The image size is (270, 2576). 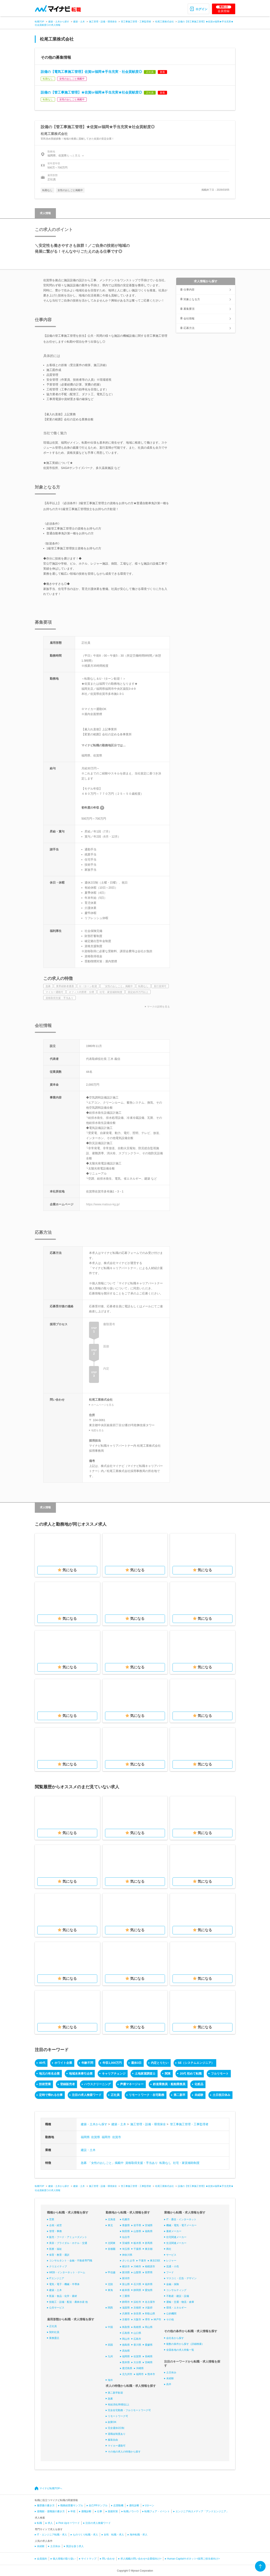 What do you see at coordinates (117, 2433) in the screenshot?
I see `退職金制度あり` at bounding box center [117, 2433].